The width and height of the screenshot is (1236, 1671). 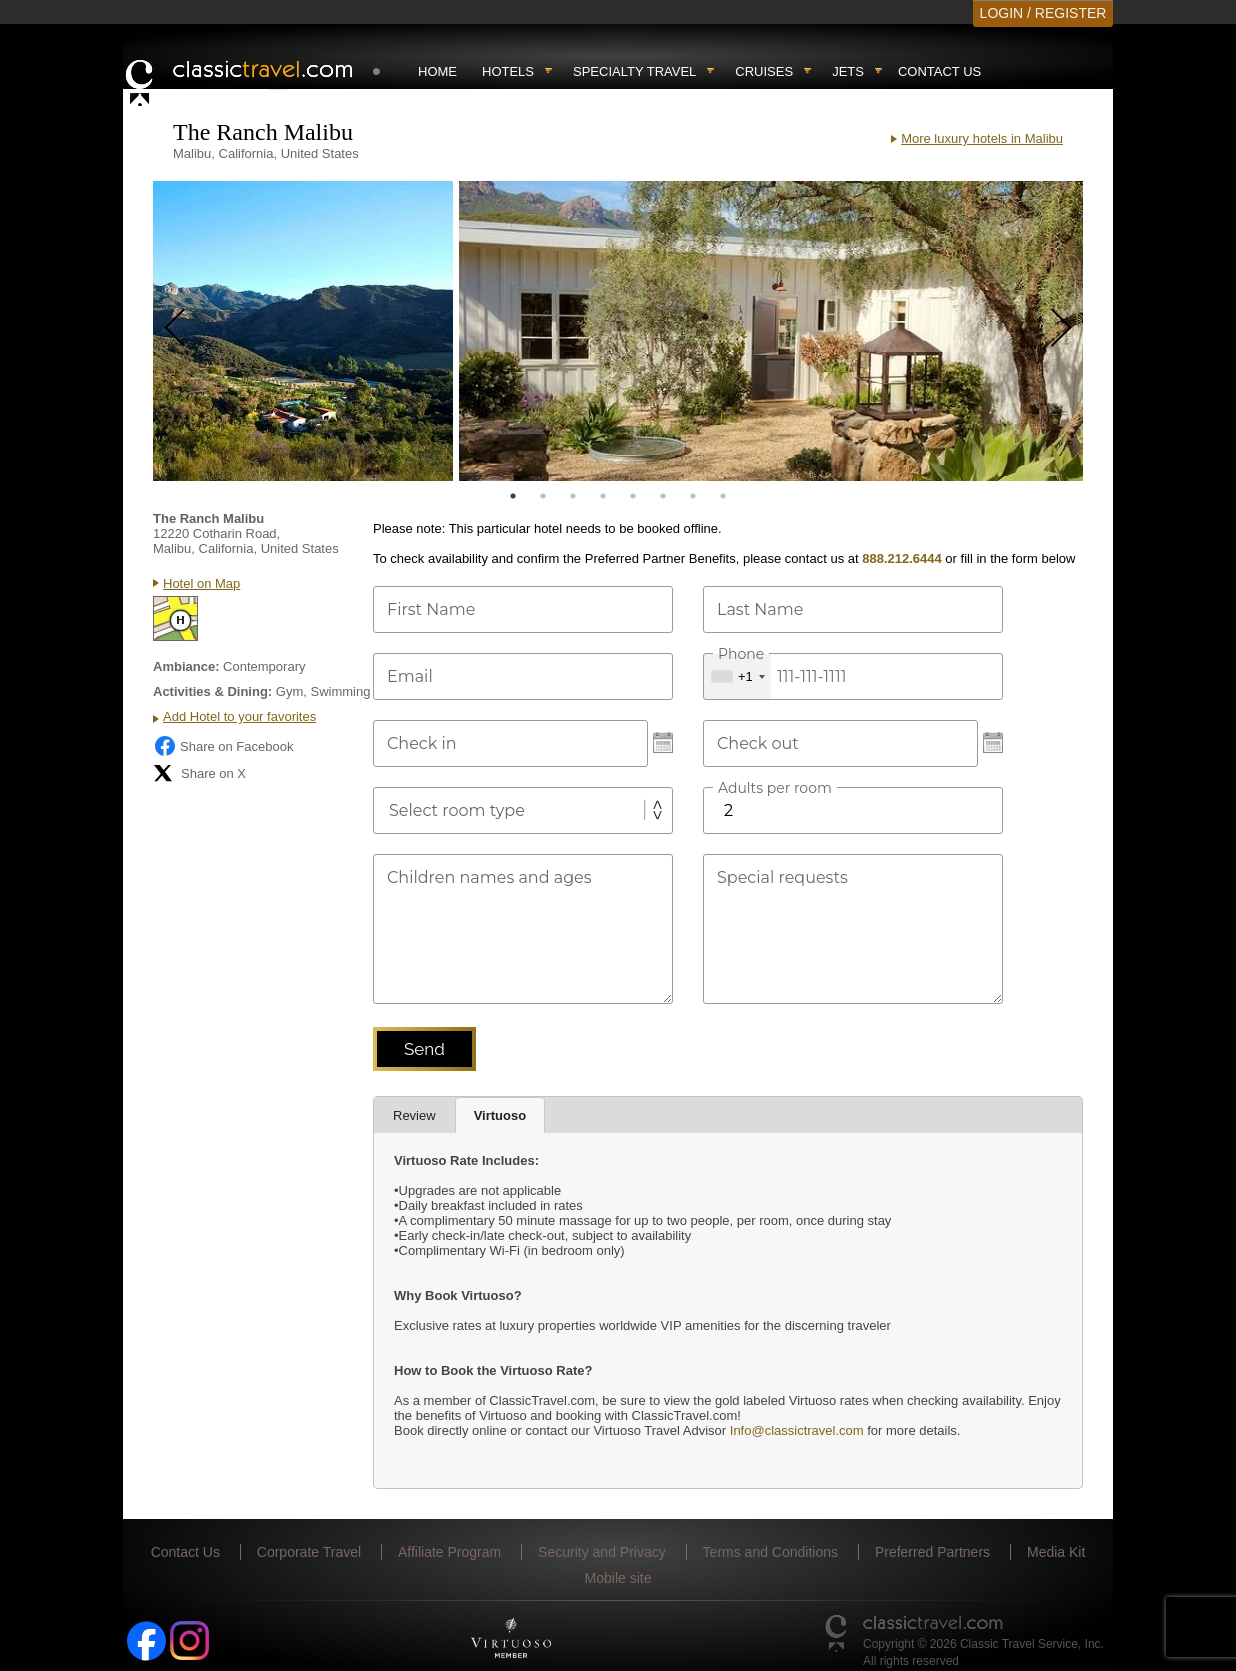 What do you see at coordinates (513, 496) in the screenshot?
I see `1 [tab]` at bounding box center [513, 496].